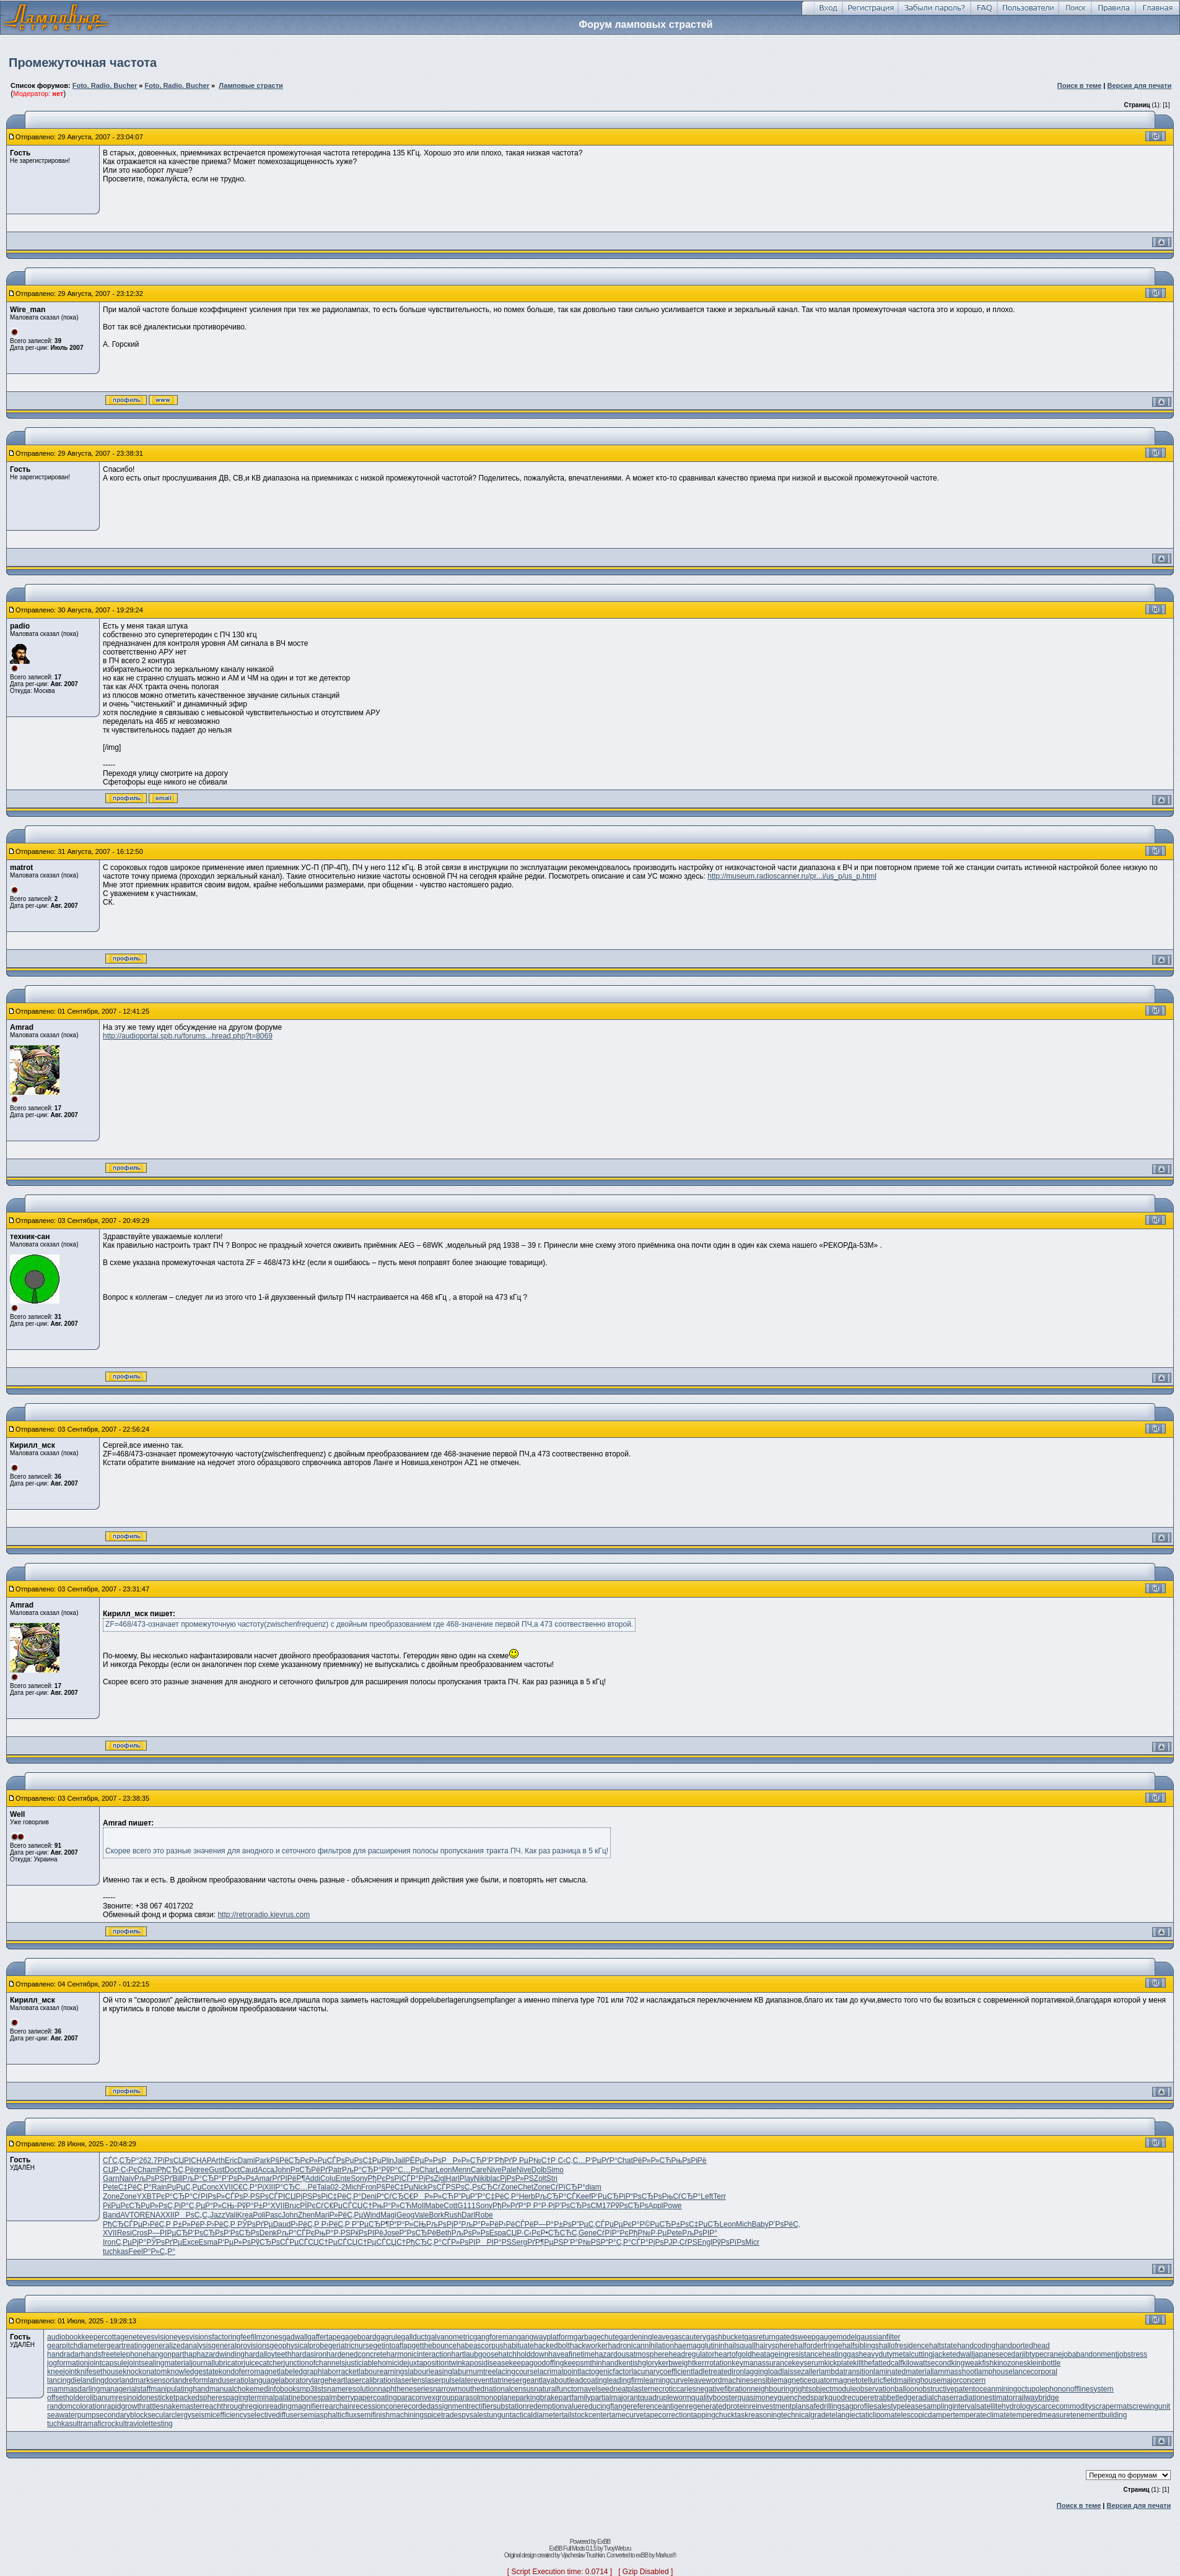  What do you see at coordinates (495, 2337) in the screenshot?
I see `gangforeman` at bounding box center [495, 2337].